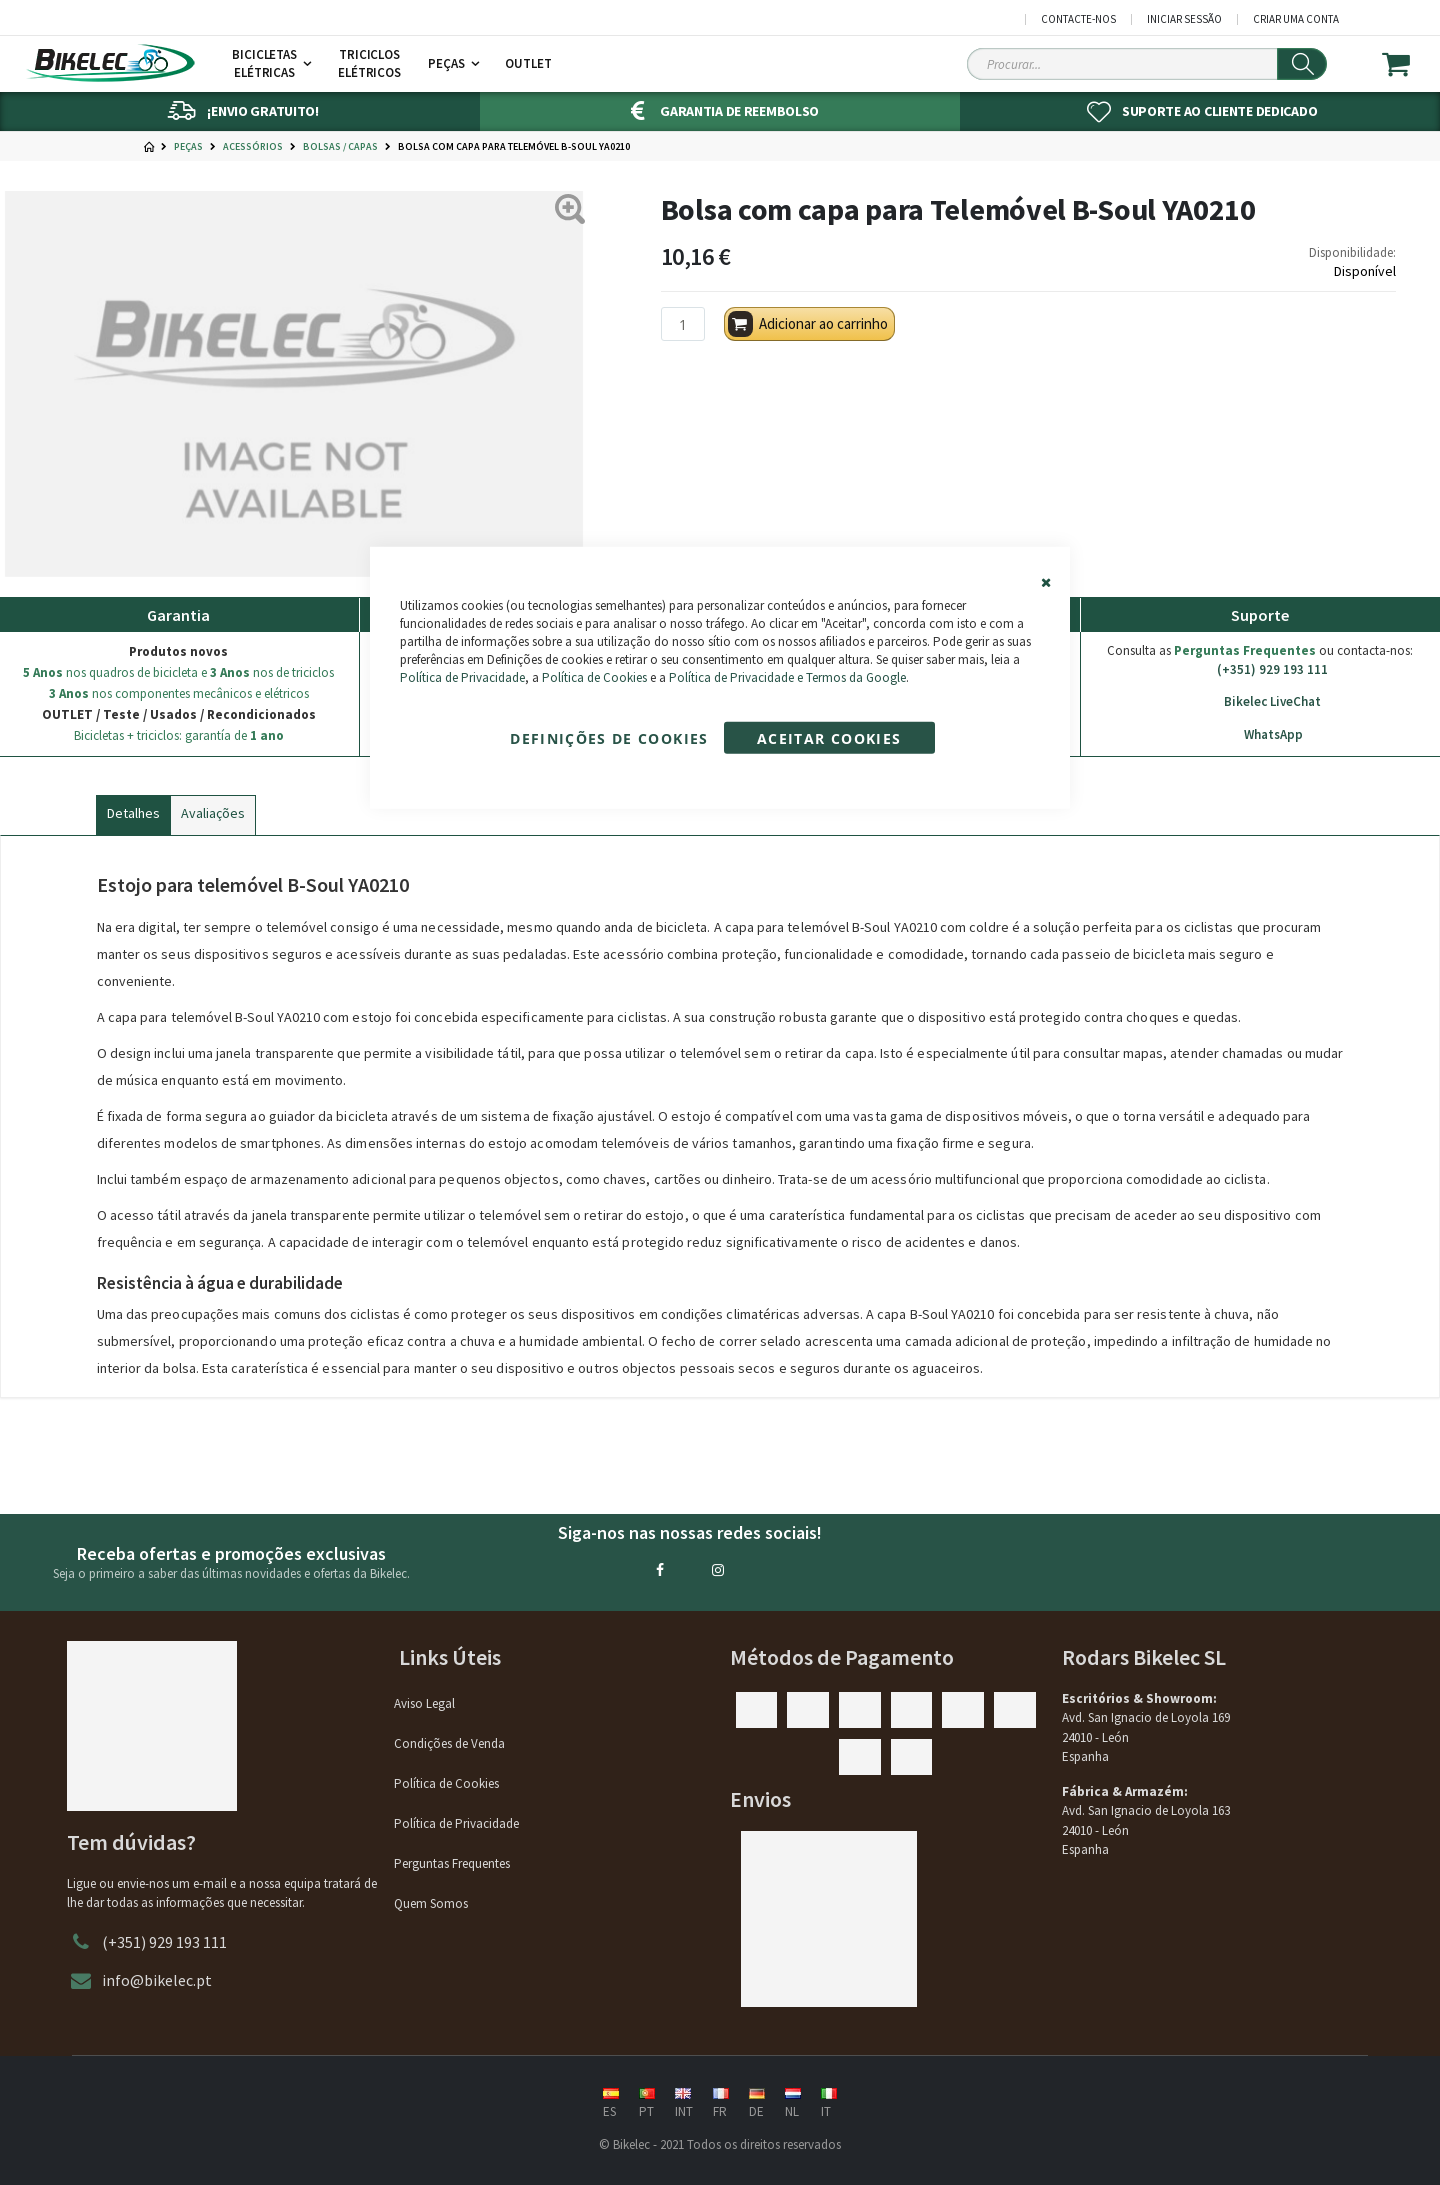  I want to click on Política de Privacidade, so click(462, 677).